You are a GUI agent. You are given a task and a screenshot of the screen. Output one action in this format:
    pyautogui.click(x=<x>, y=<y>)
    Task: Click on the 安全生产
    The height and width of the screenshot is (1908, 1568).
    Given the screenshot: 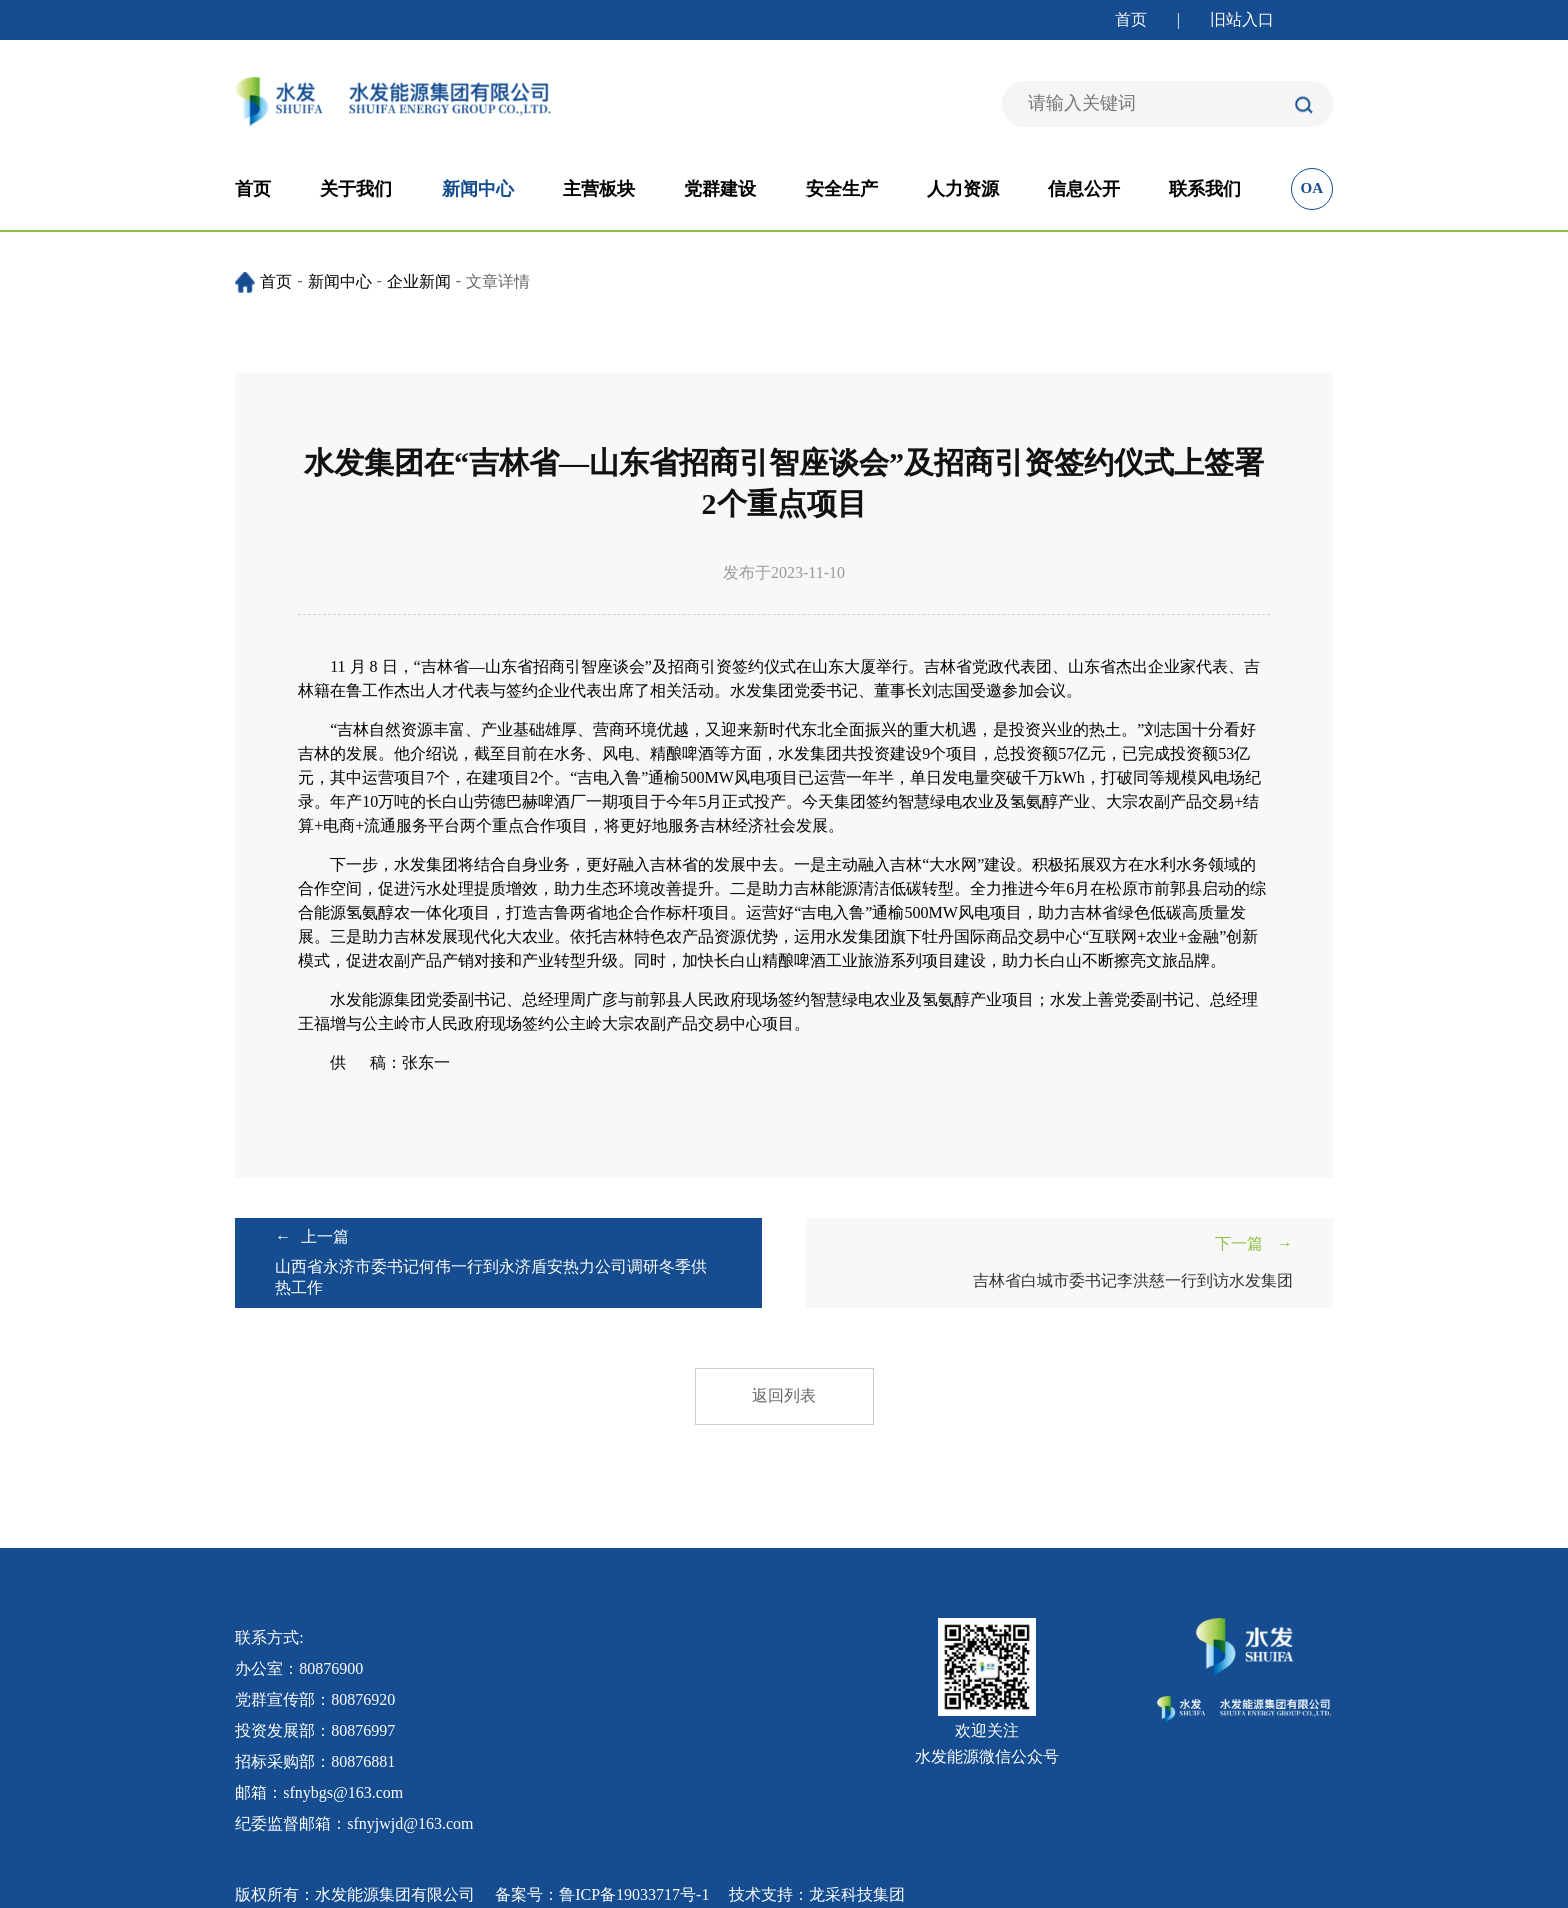 What is the action you would take?
    pyautogui.click(x=842, y=189)
    